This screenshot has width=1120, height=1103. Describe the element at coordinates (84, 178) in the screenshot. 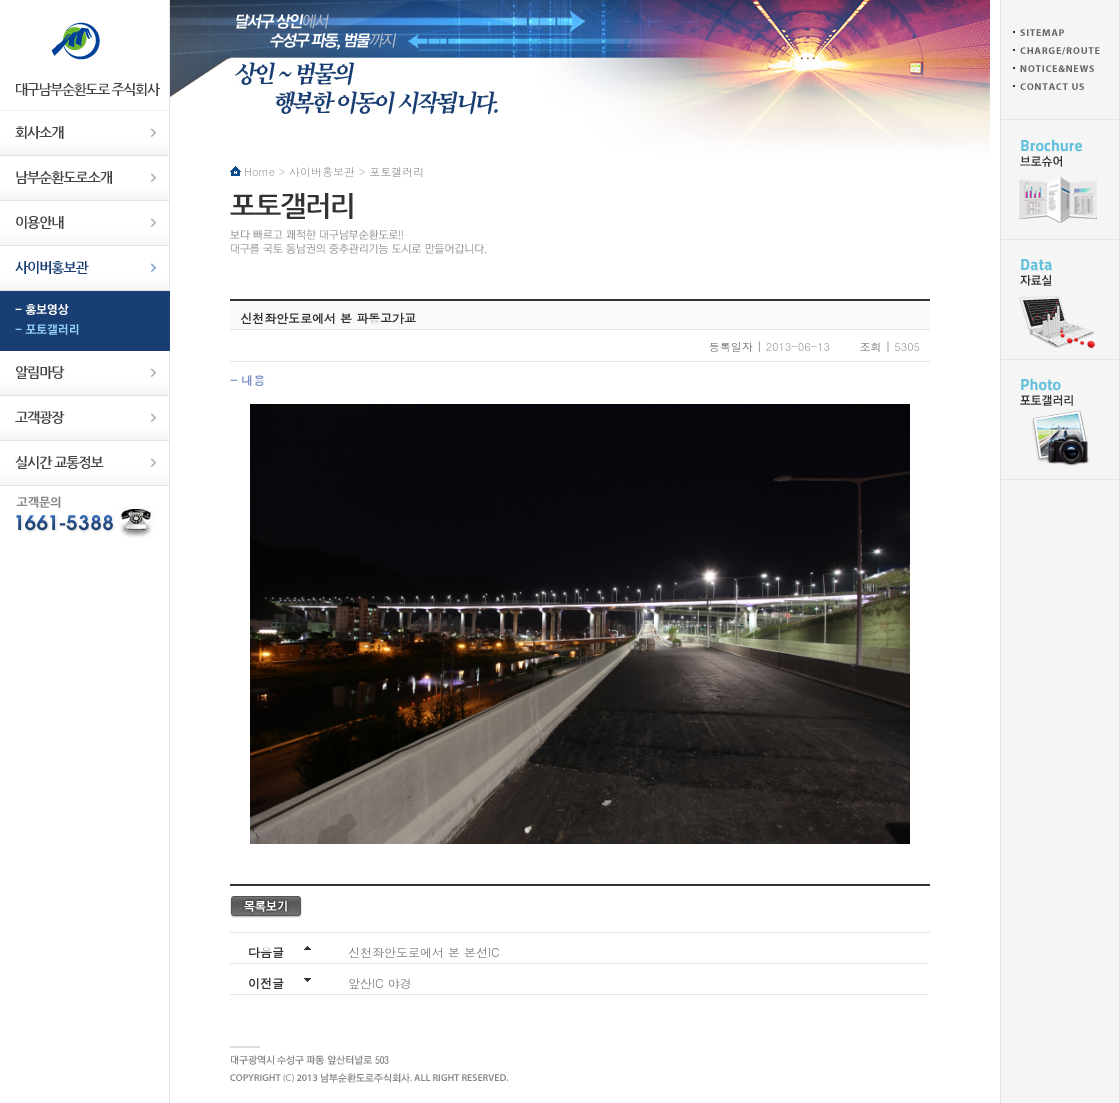

I see `남부순환도로소개` at that location.